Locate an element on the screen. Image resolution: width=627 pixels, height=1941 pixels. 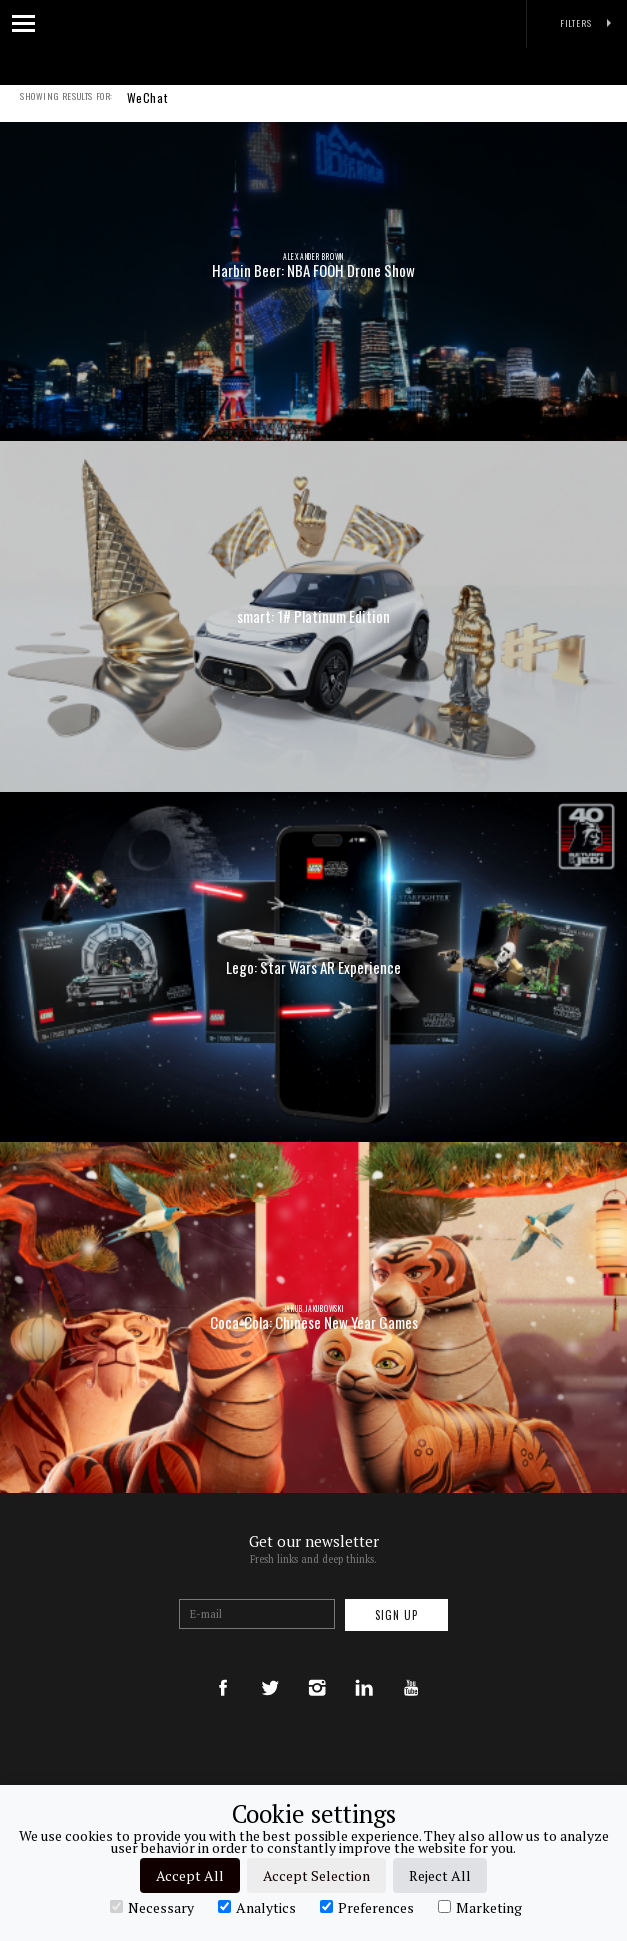
Reject All is located at coordinates (440, 1875).